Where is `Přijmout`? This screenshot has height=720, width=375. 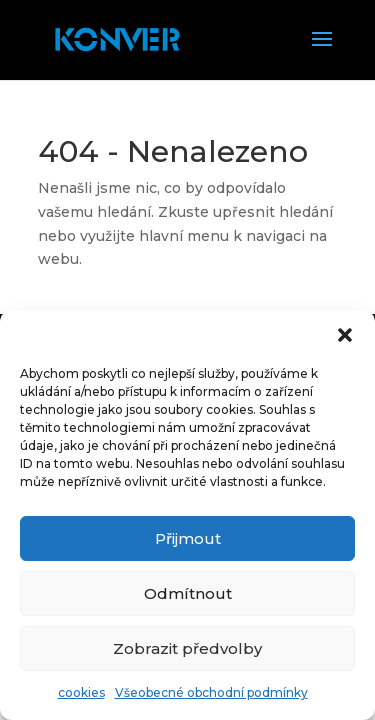
Přijmout is located at coordinates (188, 538).